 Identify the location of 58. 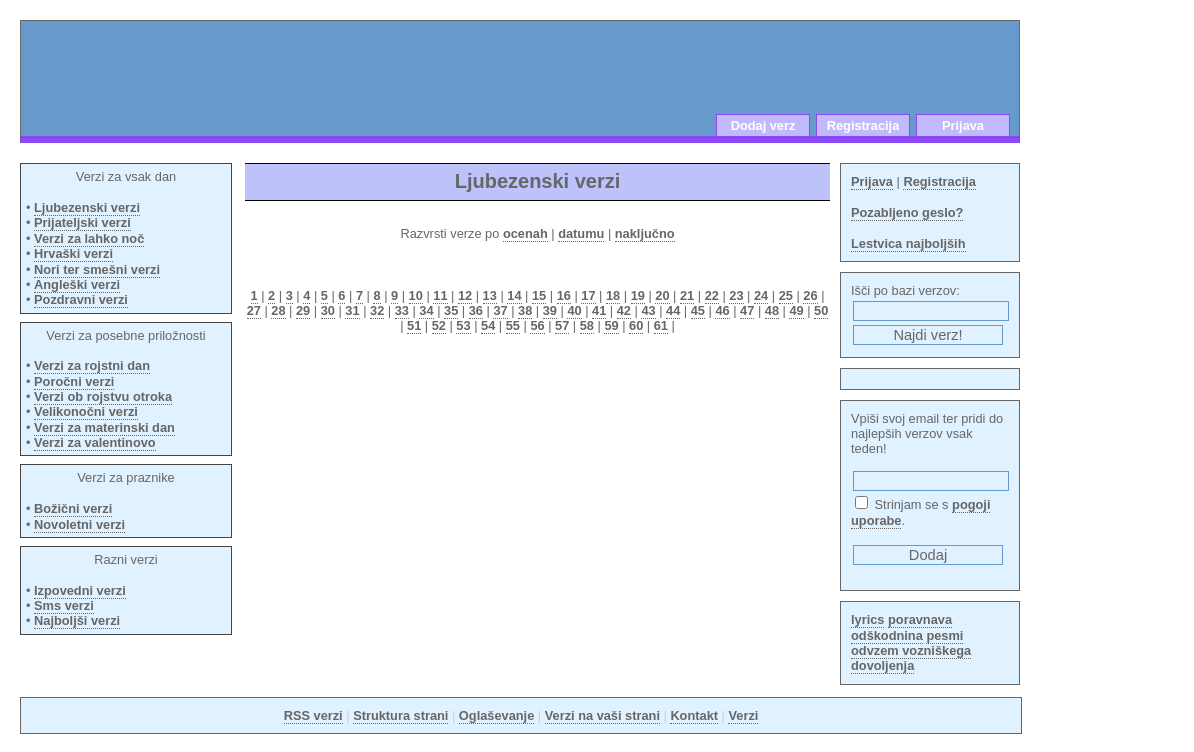
(587, 325).